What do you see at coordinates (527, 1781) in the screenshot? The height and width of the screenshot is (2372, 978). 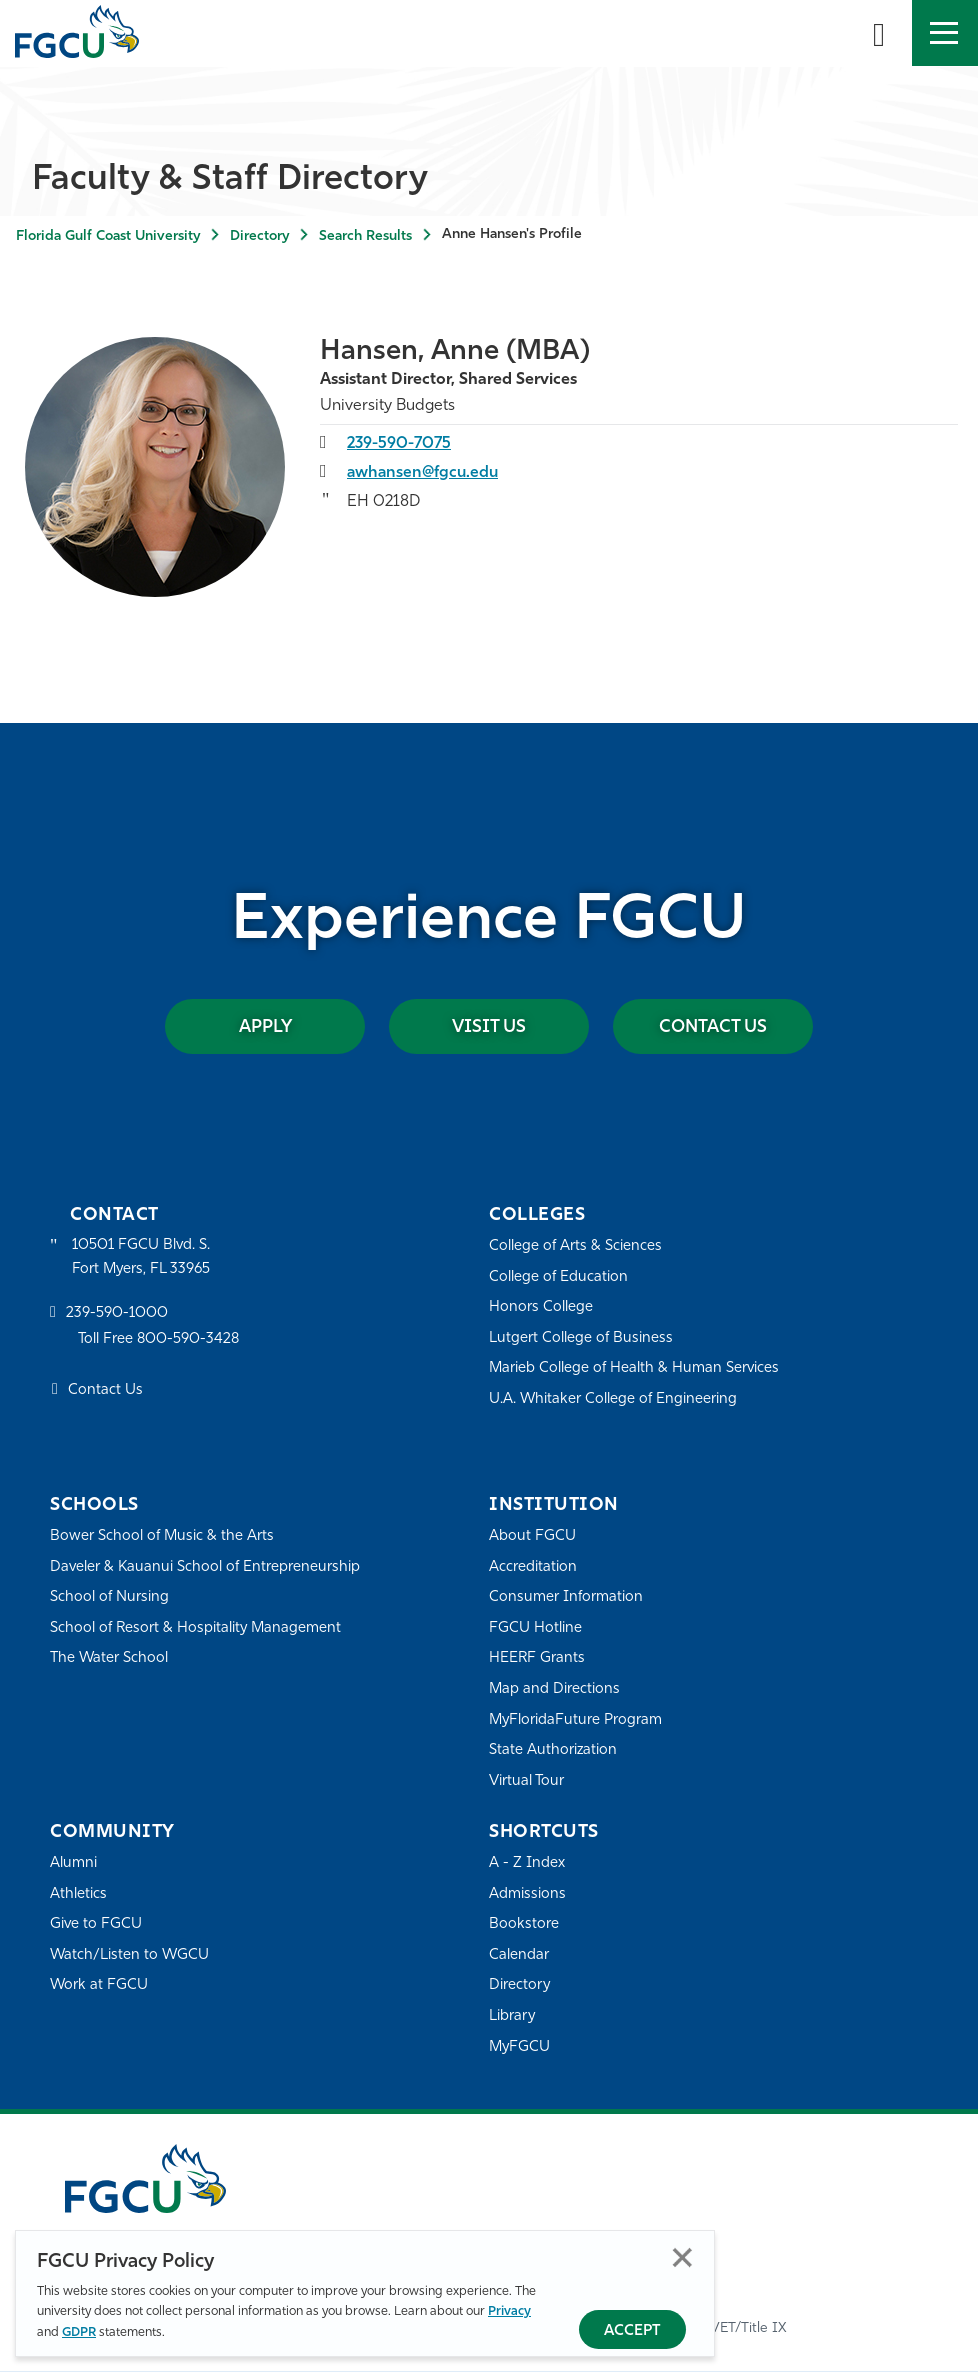 I see `Virtual Tour` at bounding box center [527, 1781].